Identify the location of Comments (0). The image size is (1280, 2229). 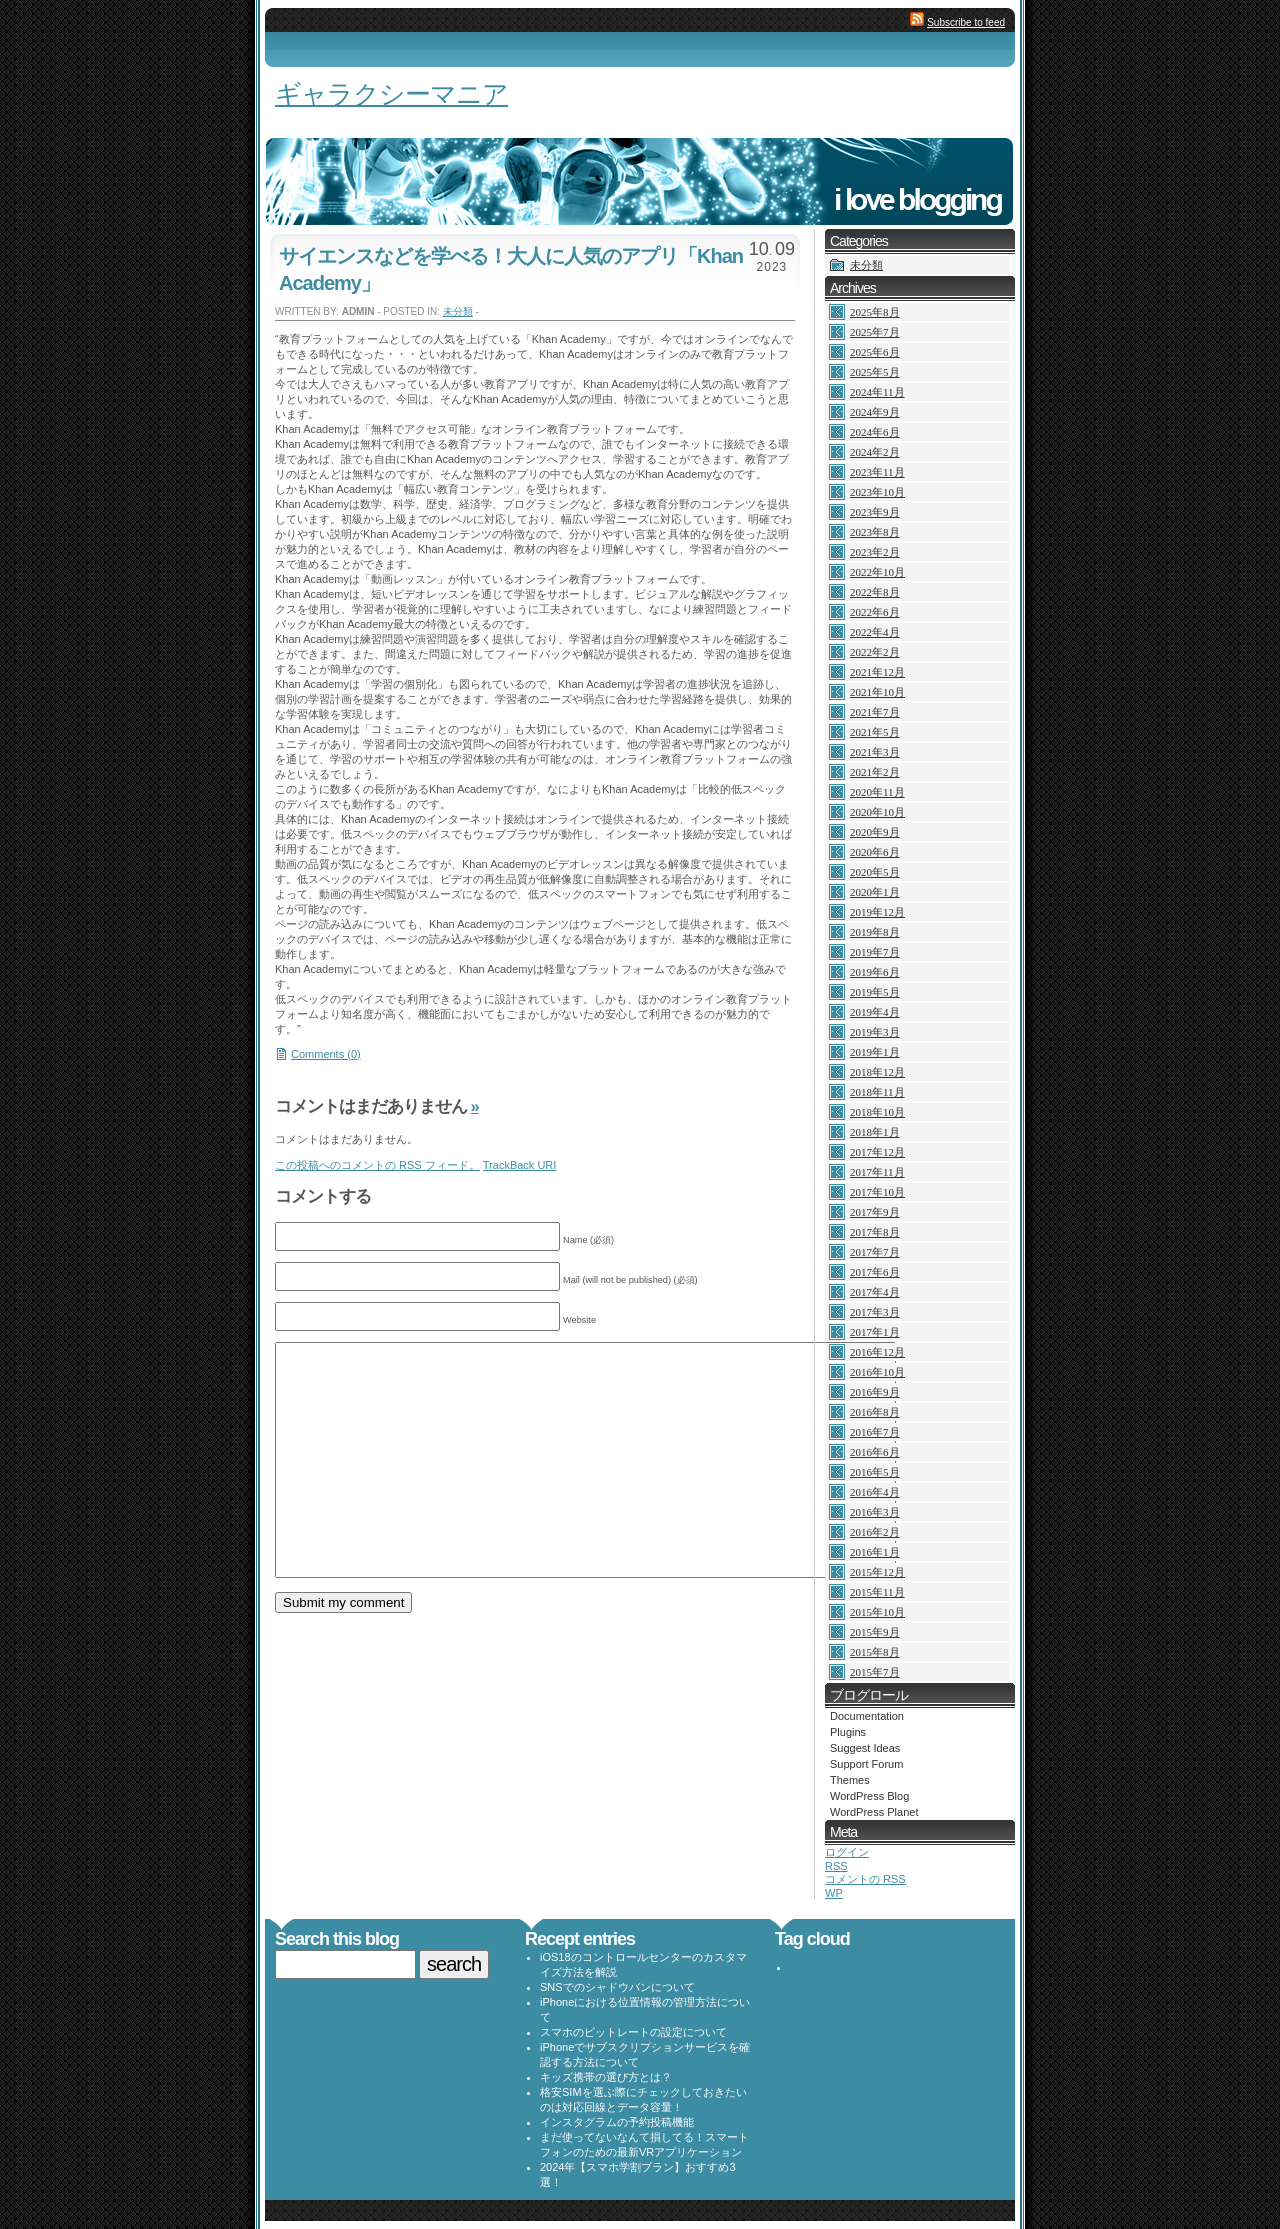
(326, 1054).